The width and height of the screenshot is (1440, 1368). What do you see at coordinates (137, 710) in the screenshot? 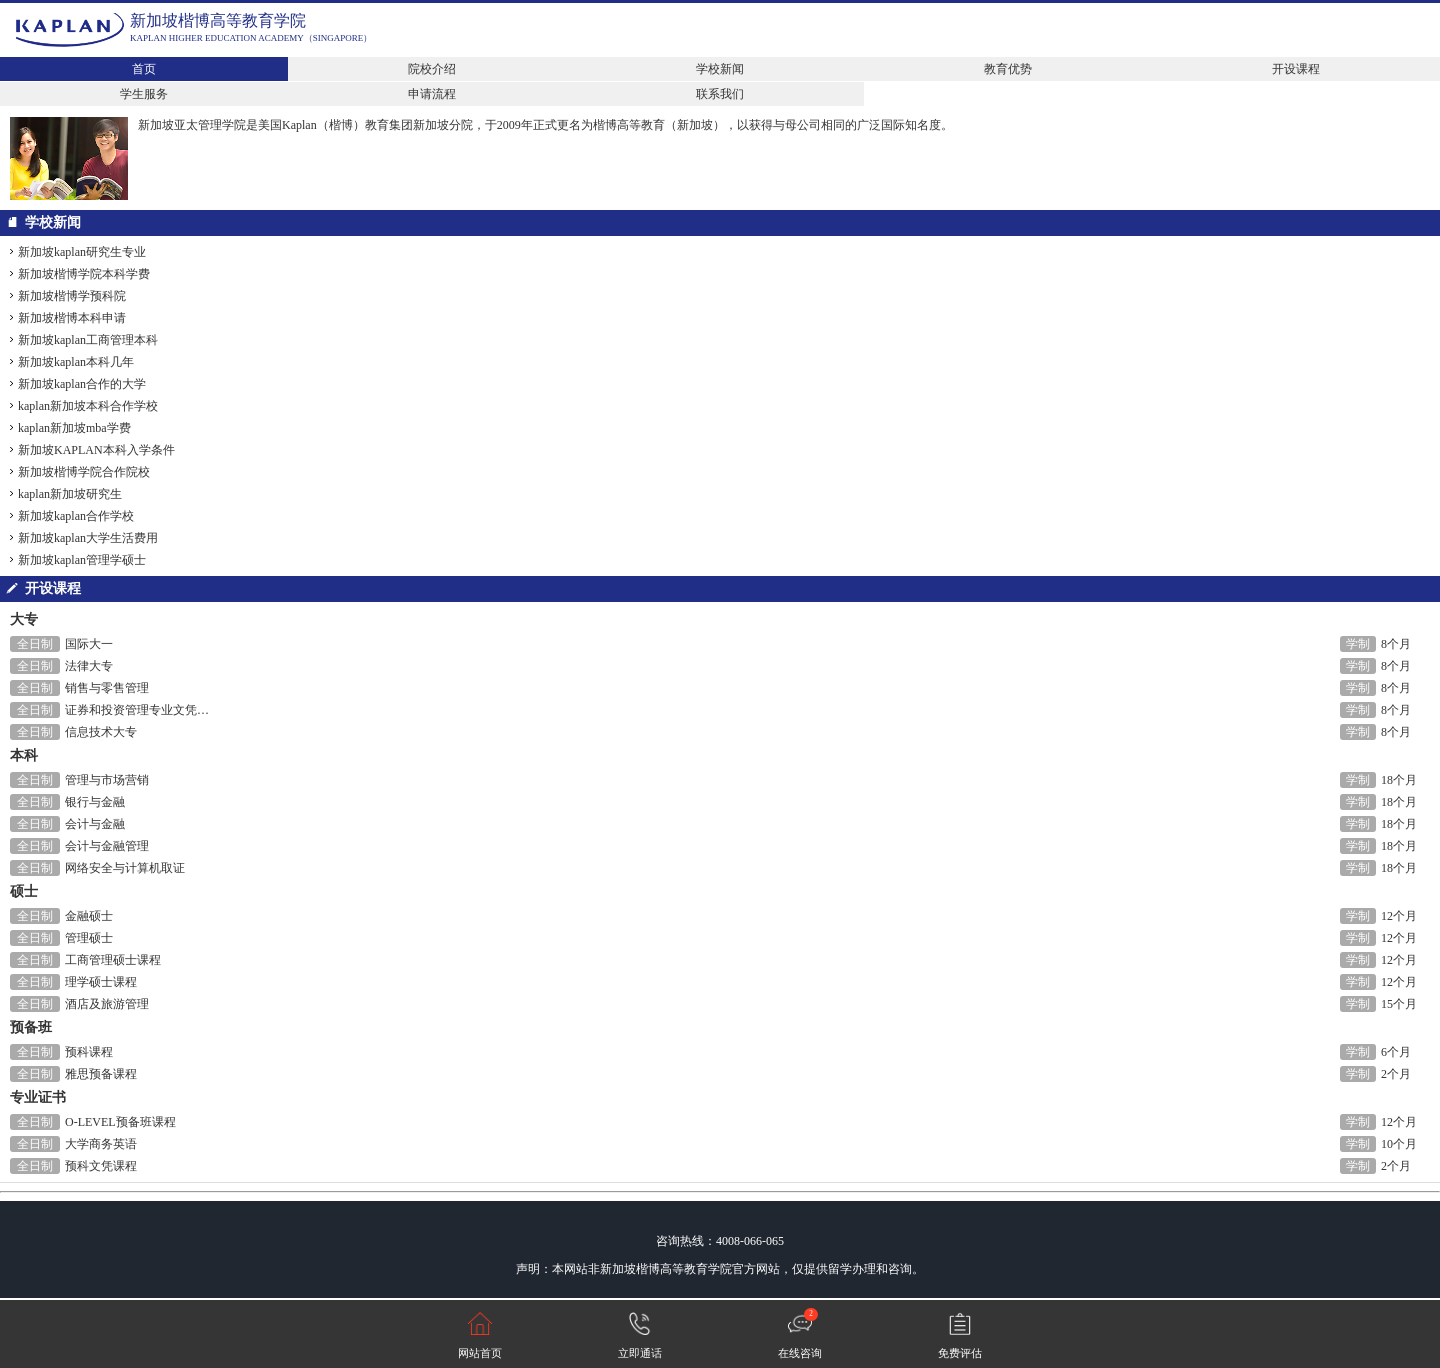
I see `证券和投资管理专业文凭…` at bounding box center [137, 710].